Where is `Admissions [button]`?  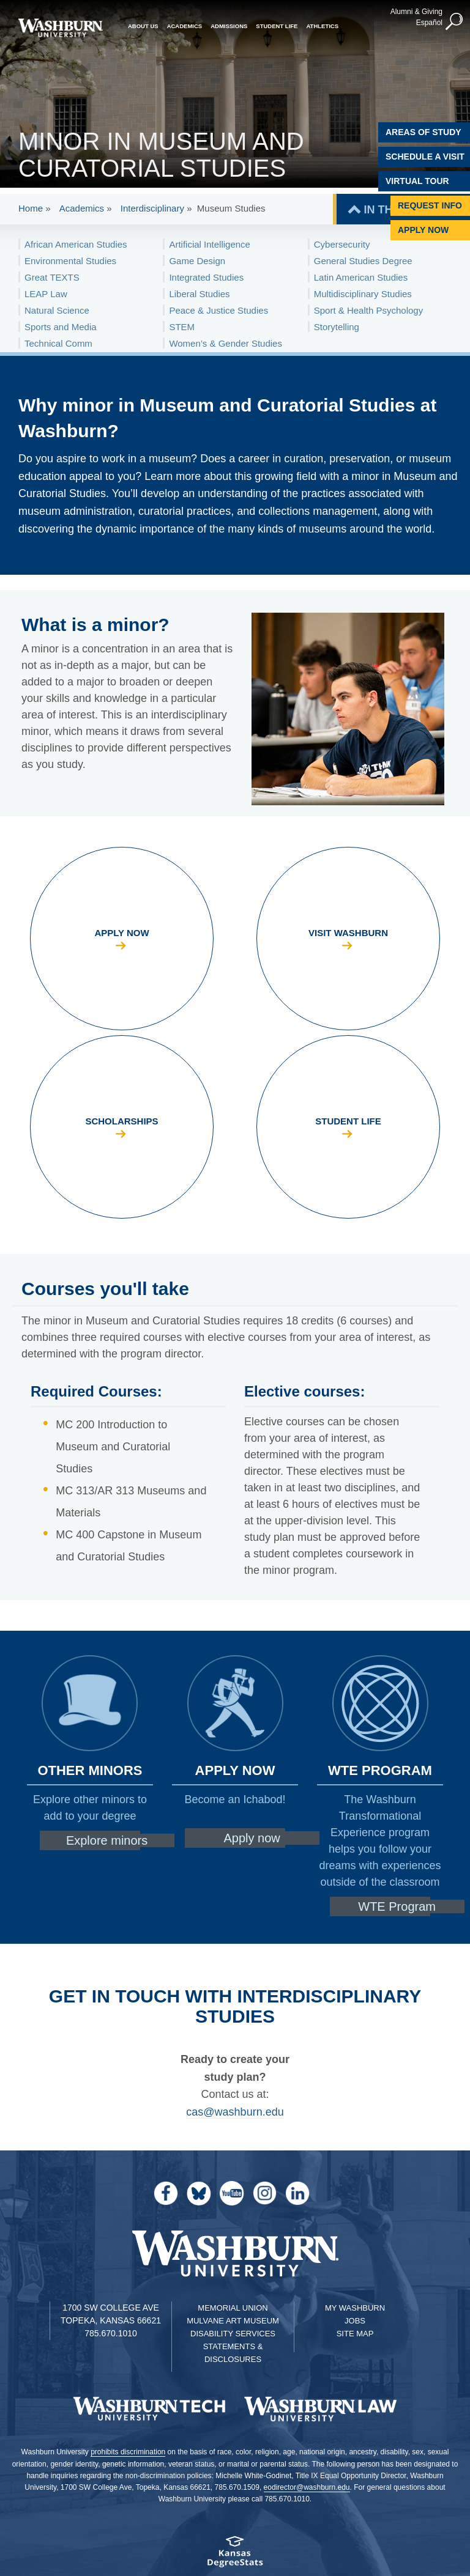
Admissions [button] is located at coordinates (229, 26).